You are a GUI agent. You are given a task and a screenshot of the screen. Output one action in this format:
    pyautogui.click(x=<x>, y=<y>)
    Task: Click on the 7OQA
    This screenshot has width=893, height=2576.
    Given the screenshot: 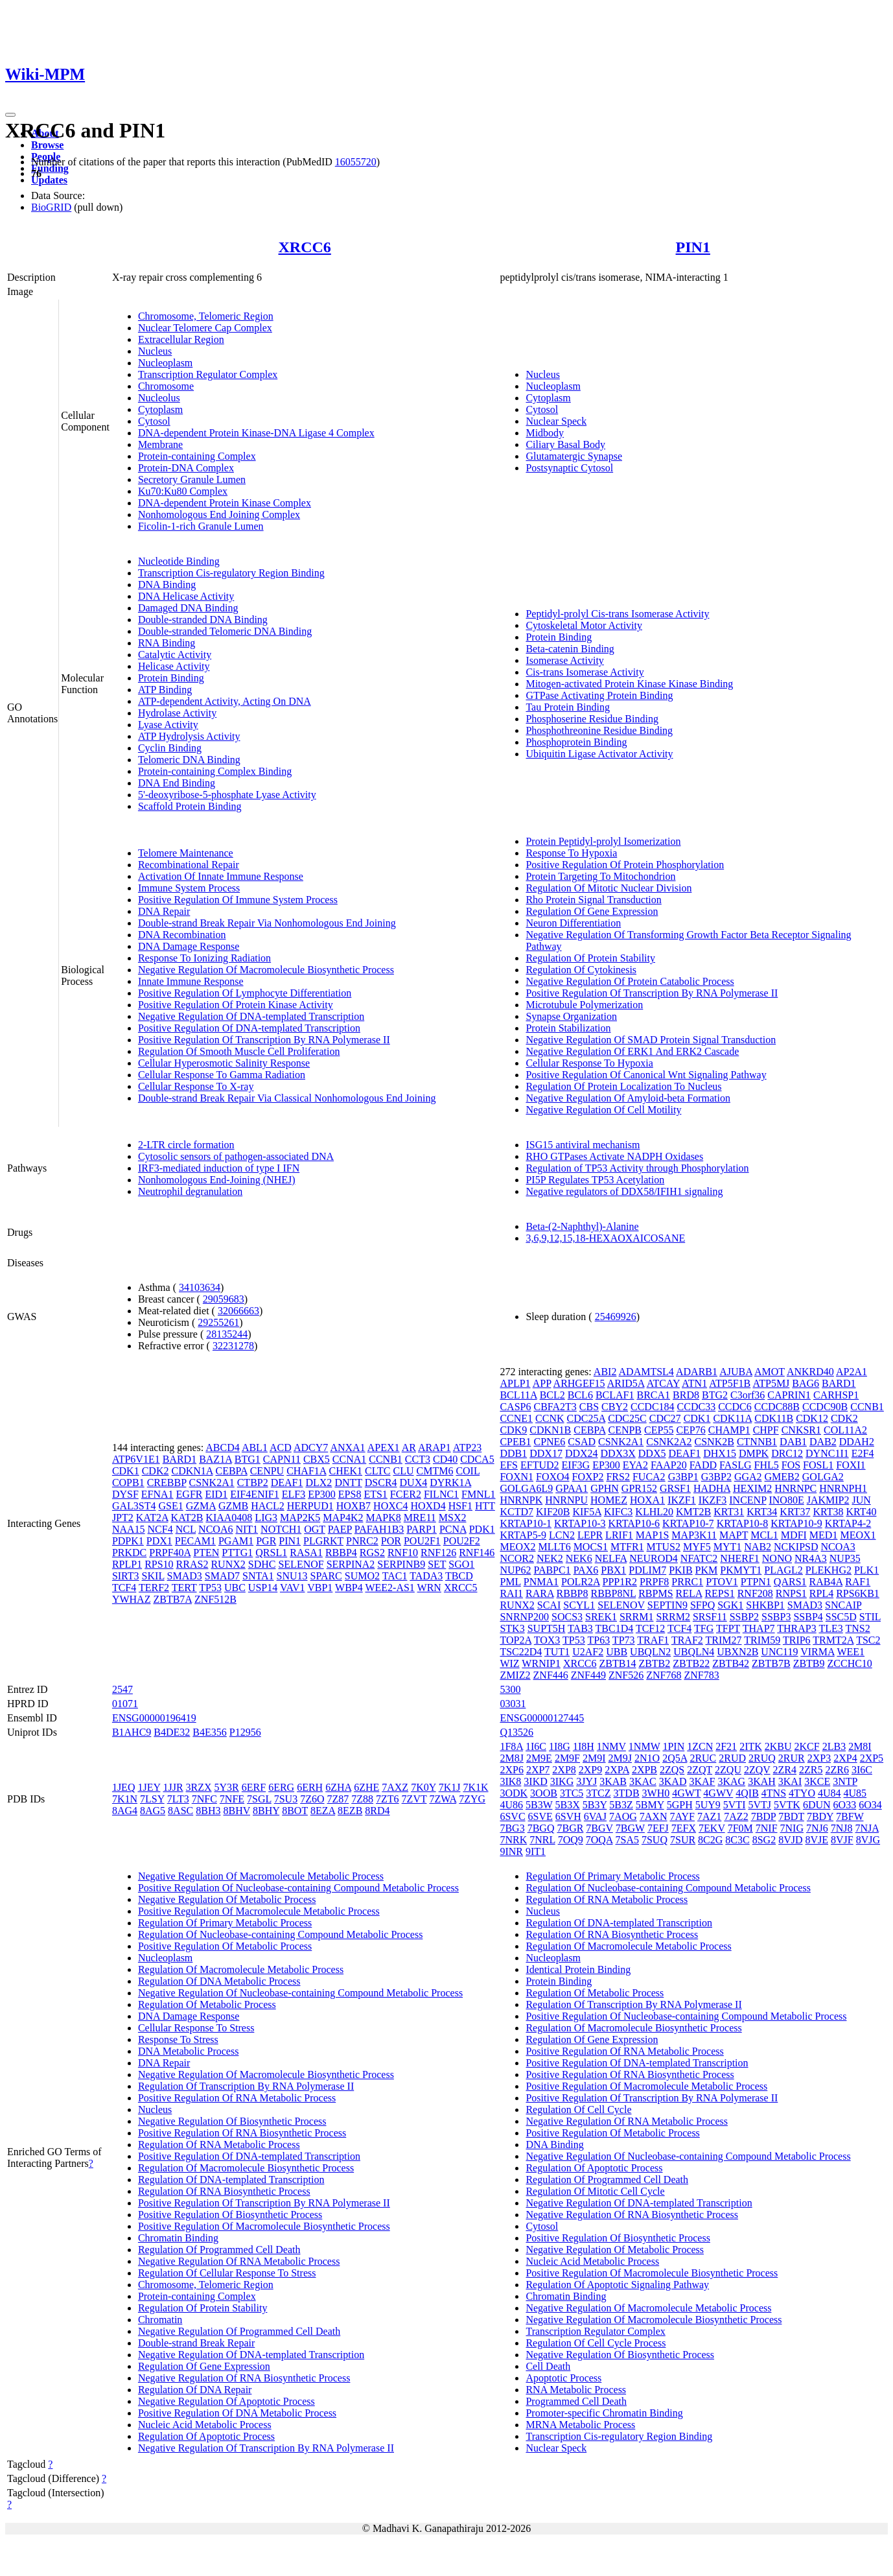 What is the action you would take?
    pyautogui.click(x=599, y=1839)
    